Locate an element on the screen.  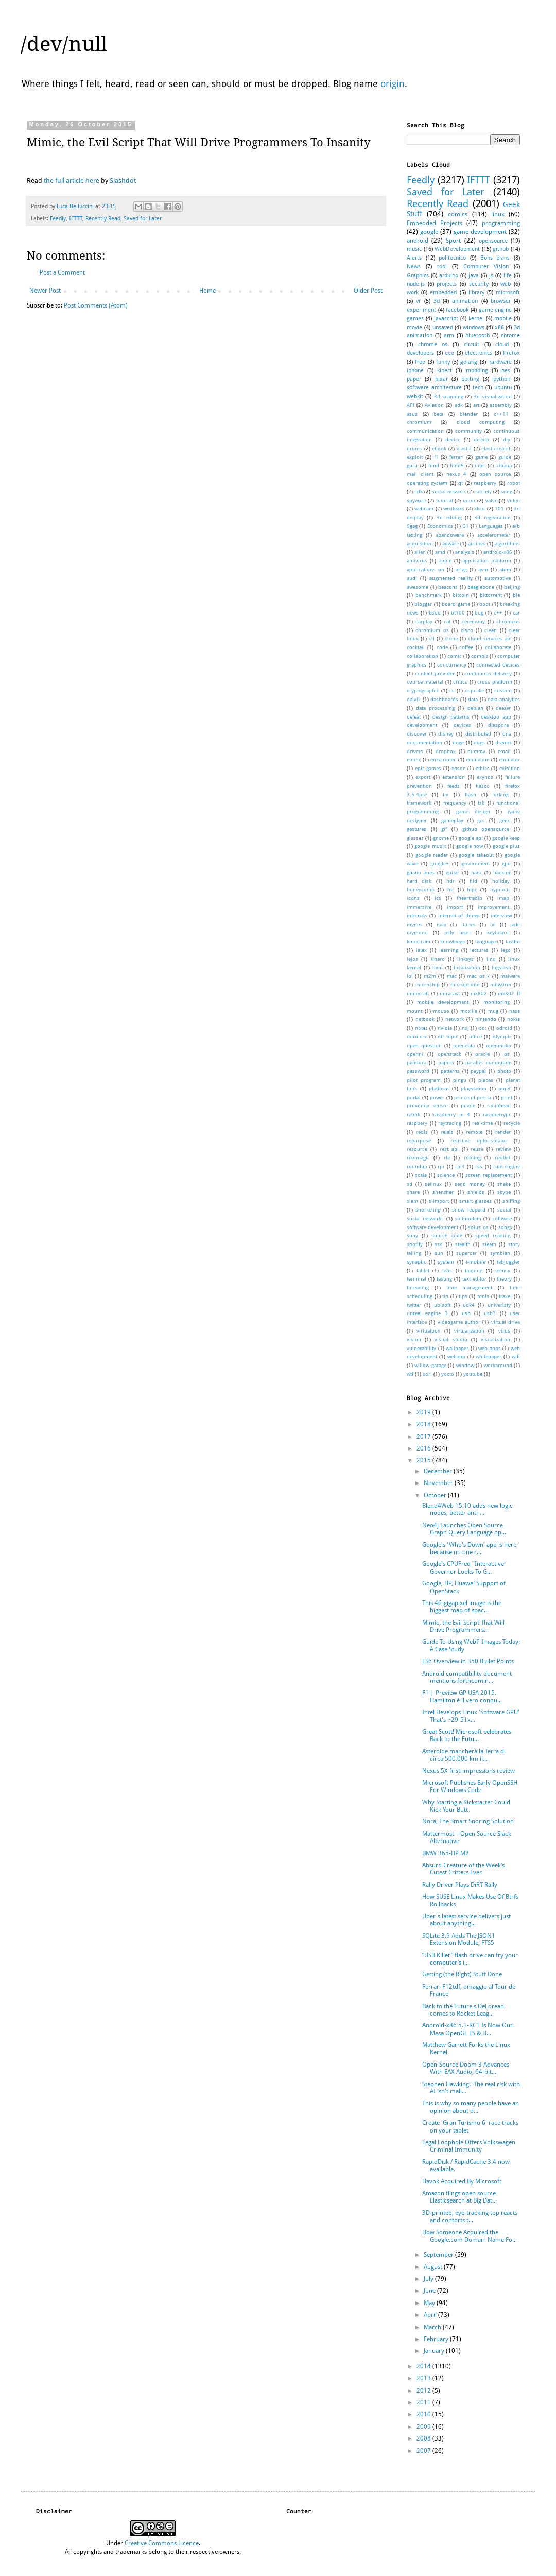
data analytics is located at coordinates (504, 699).